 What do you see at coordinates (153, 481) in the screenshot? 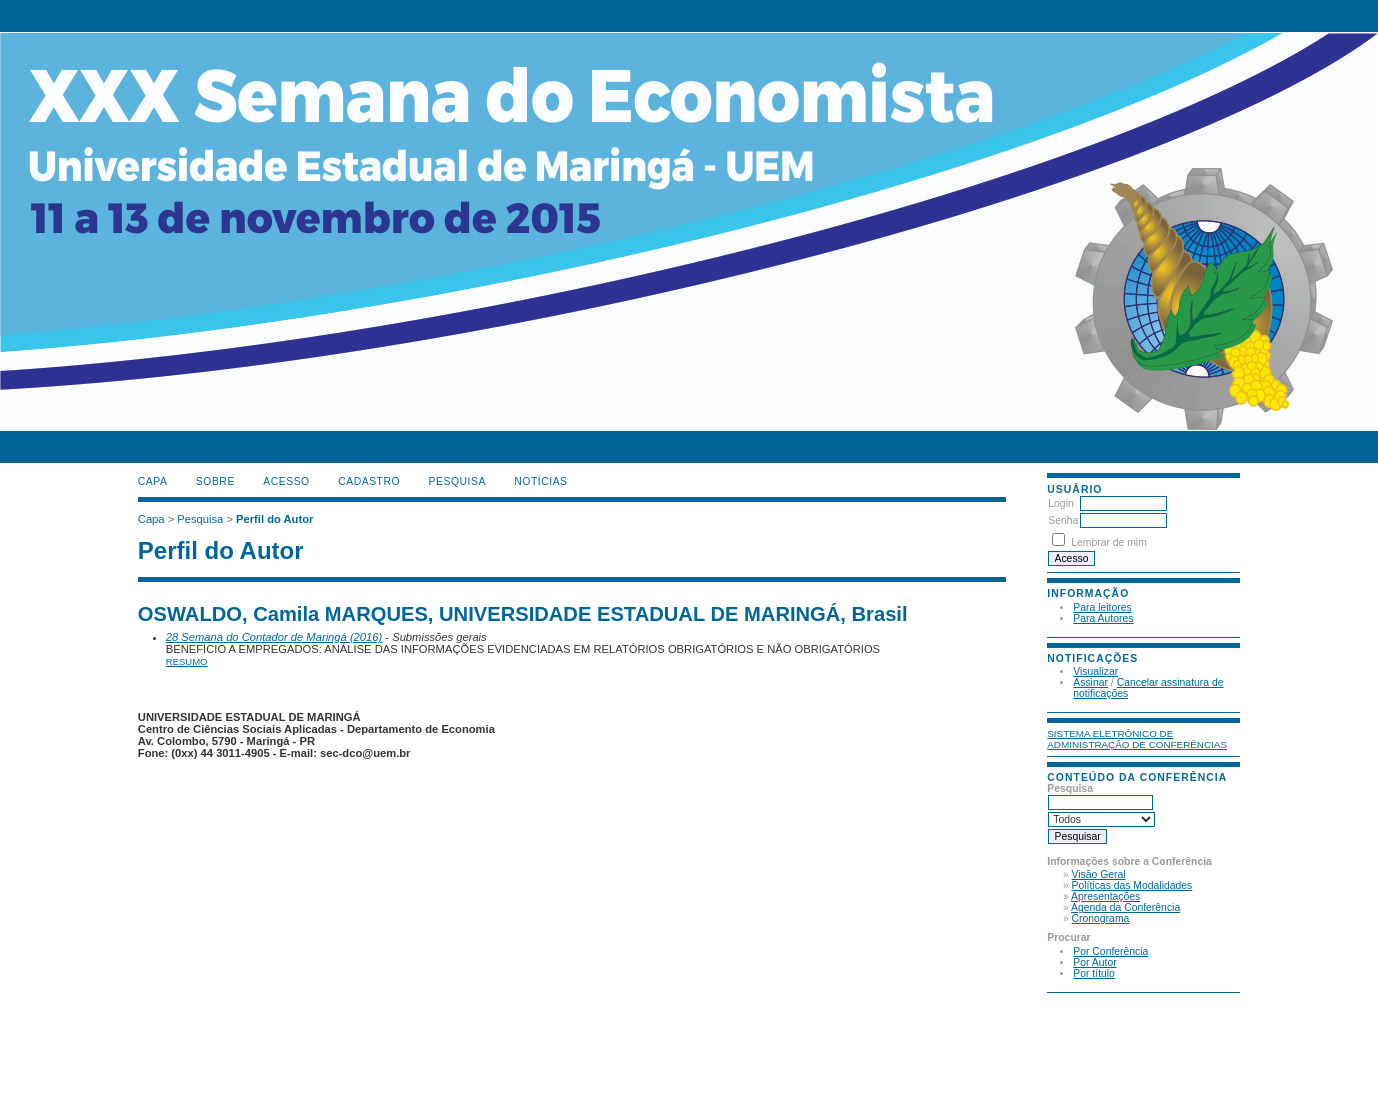
I see `Capa` at bounding box center [153, 481].